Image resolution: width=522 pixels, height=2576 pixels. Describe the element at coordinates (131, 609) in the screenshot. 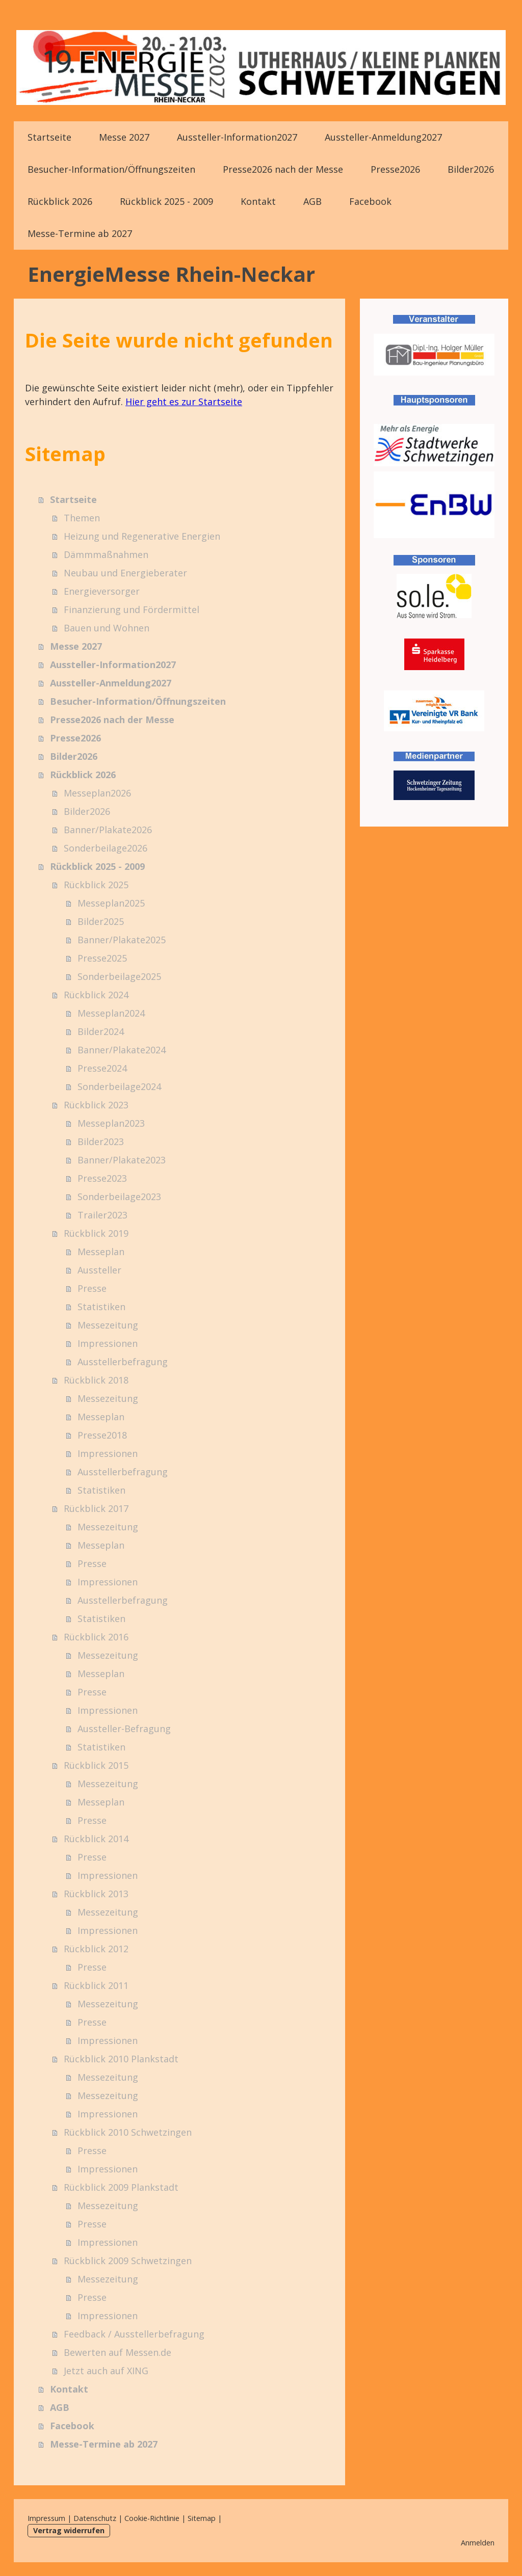

I see `Finanzierung und Fördermittel` at that location.